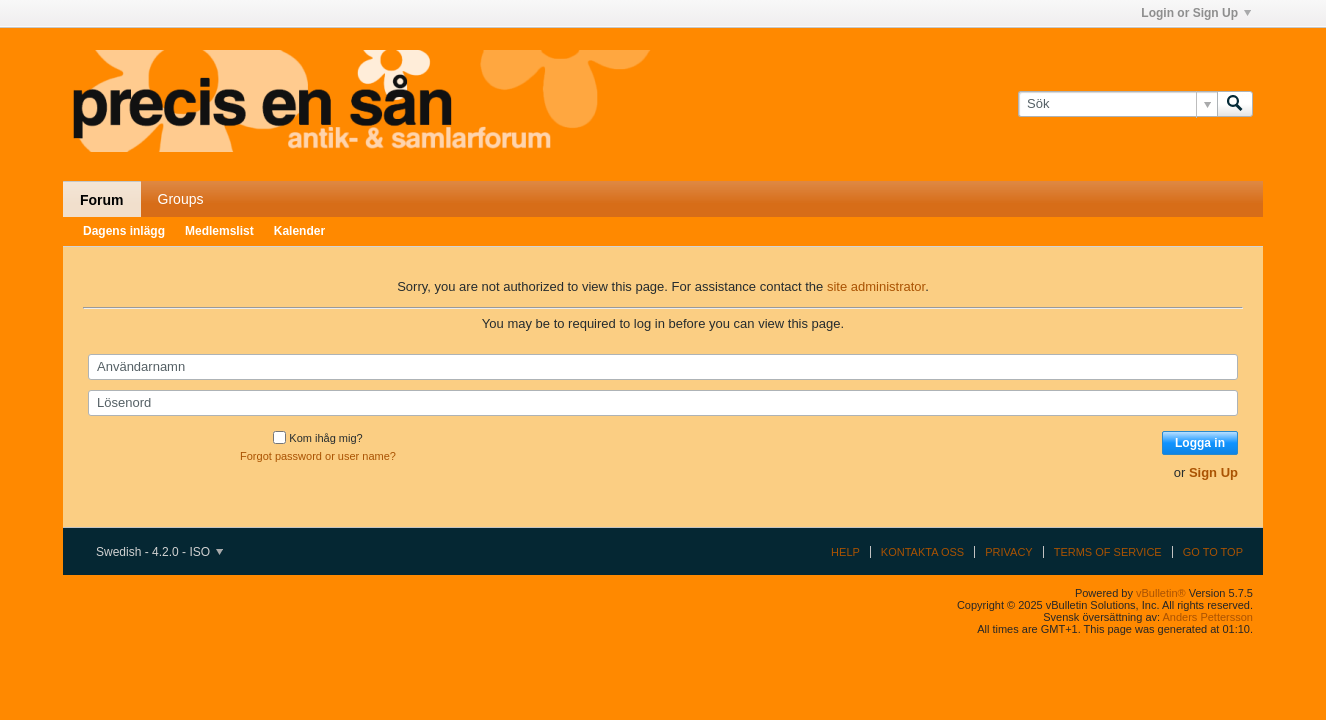 The width and height of the screenshot is (1326, 720). I want to click on Swedish - 4.2.0 - ISO, so click(159, 552).